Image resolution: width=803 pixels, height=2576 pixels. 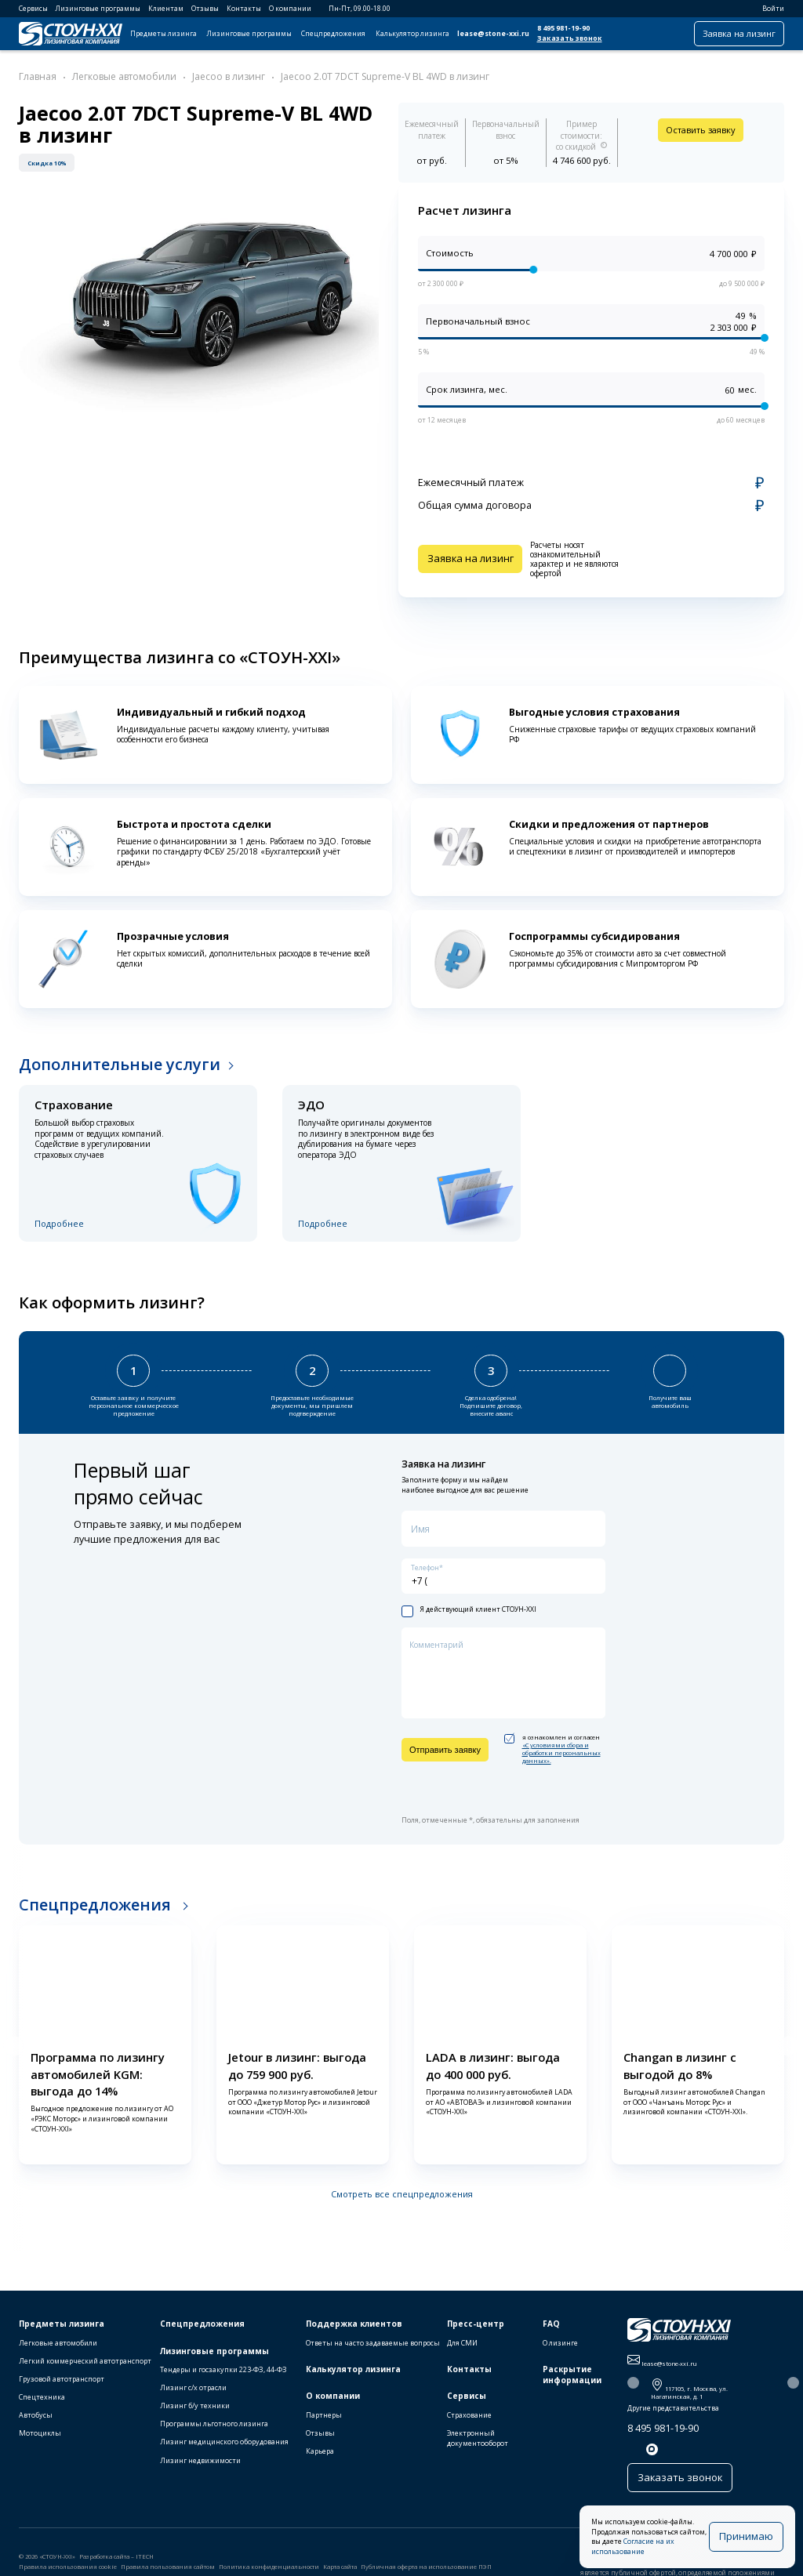 What do you see at coordinates (751, 2541) in the screenshot?
I see `Принимаю` at bounding box center [751, 2541].